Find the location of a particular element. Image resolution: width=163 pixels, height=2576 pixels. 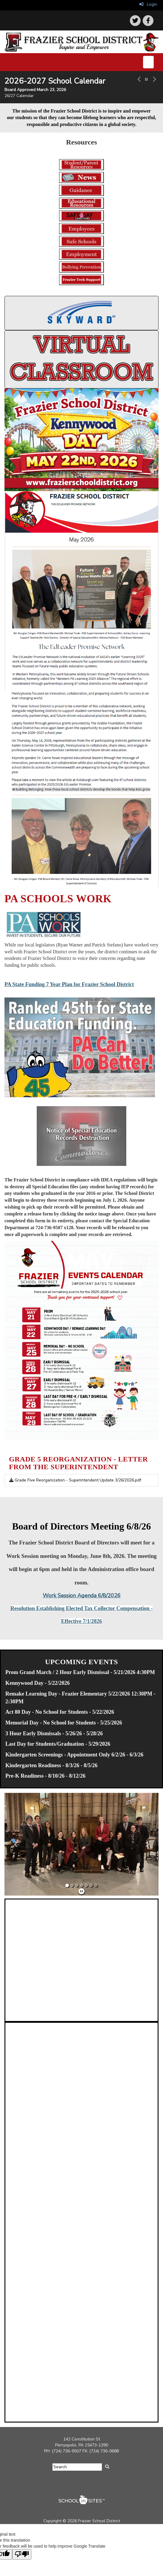

[button] is located at coordinates (138, 87).